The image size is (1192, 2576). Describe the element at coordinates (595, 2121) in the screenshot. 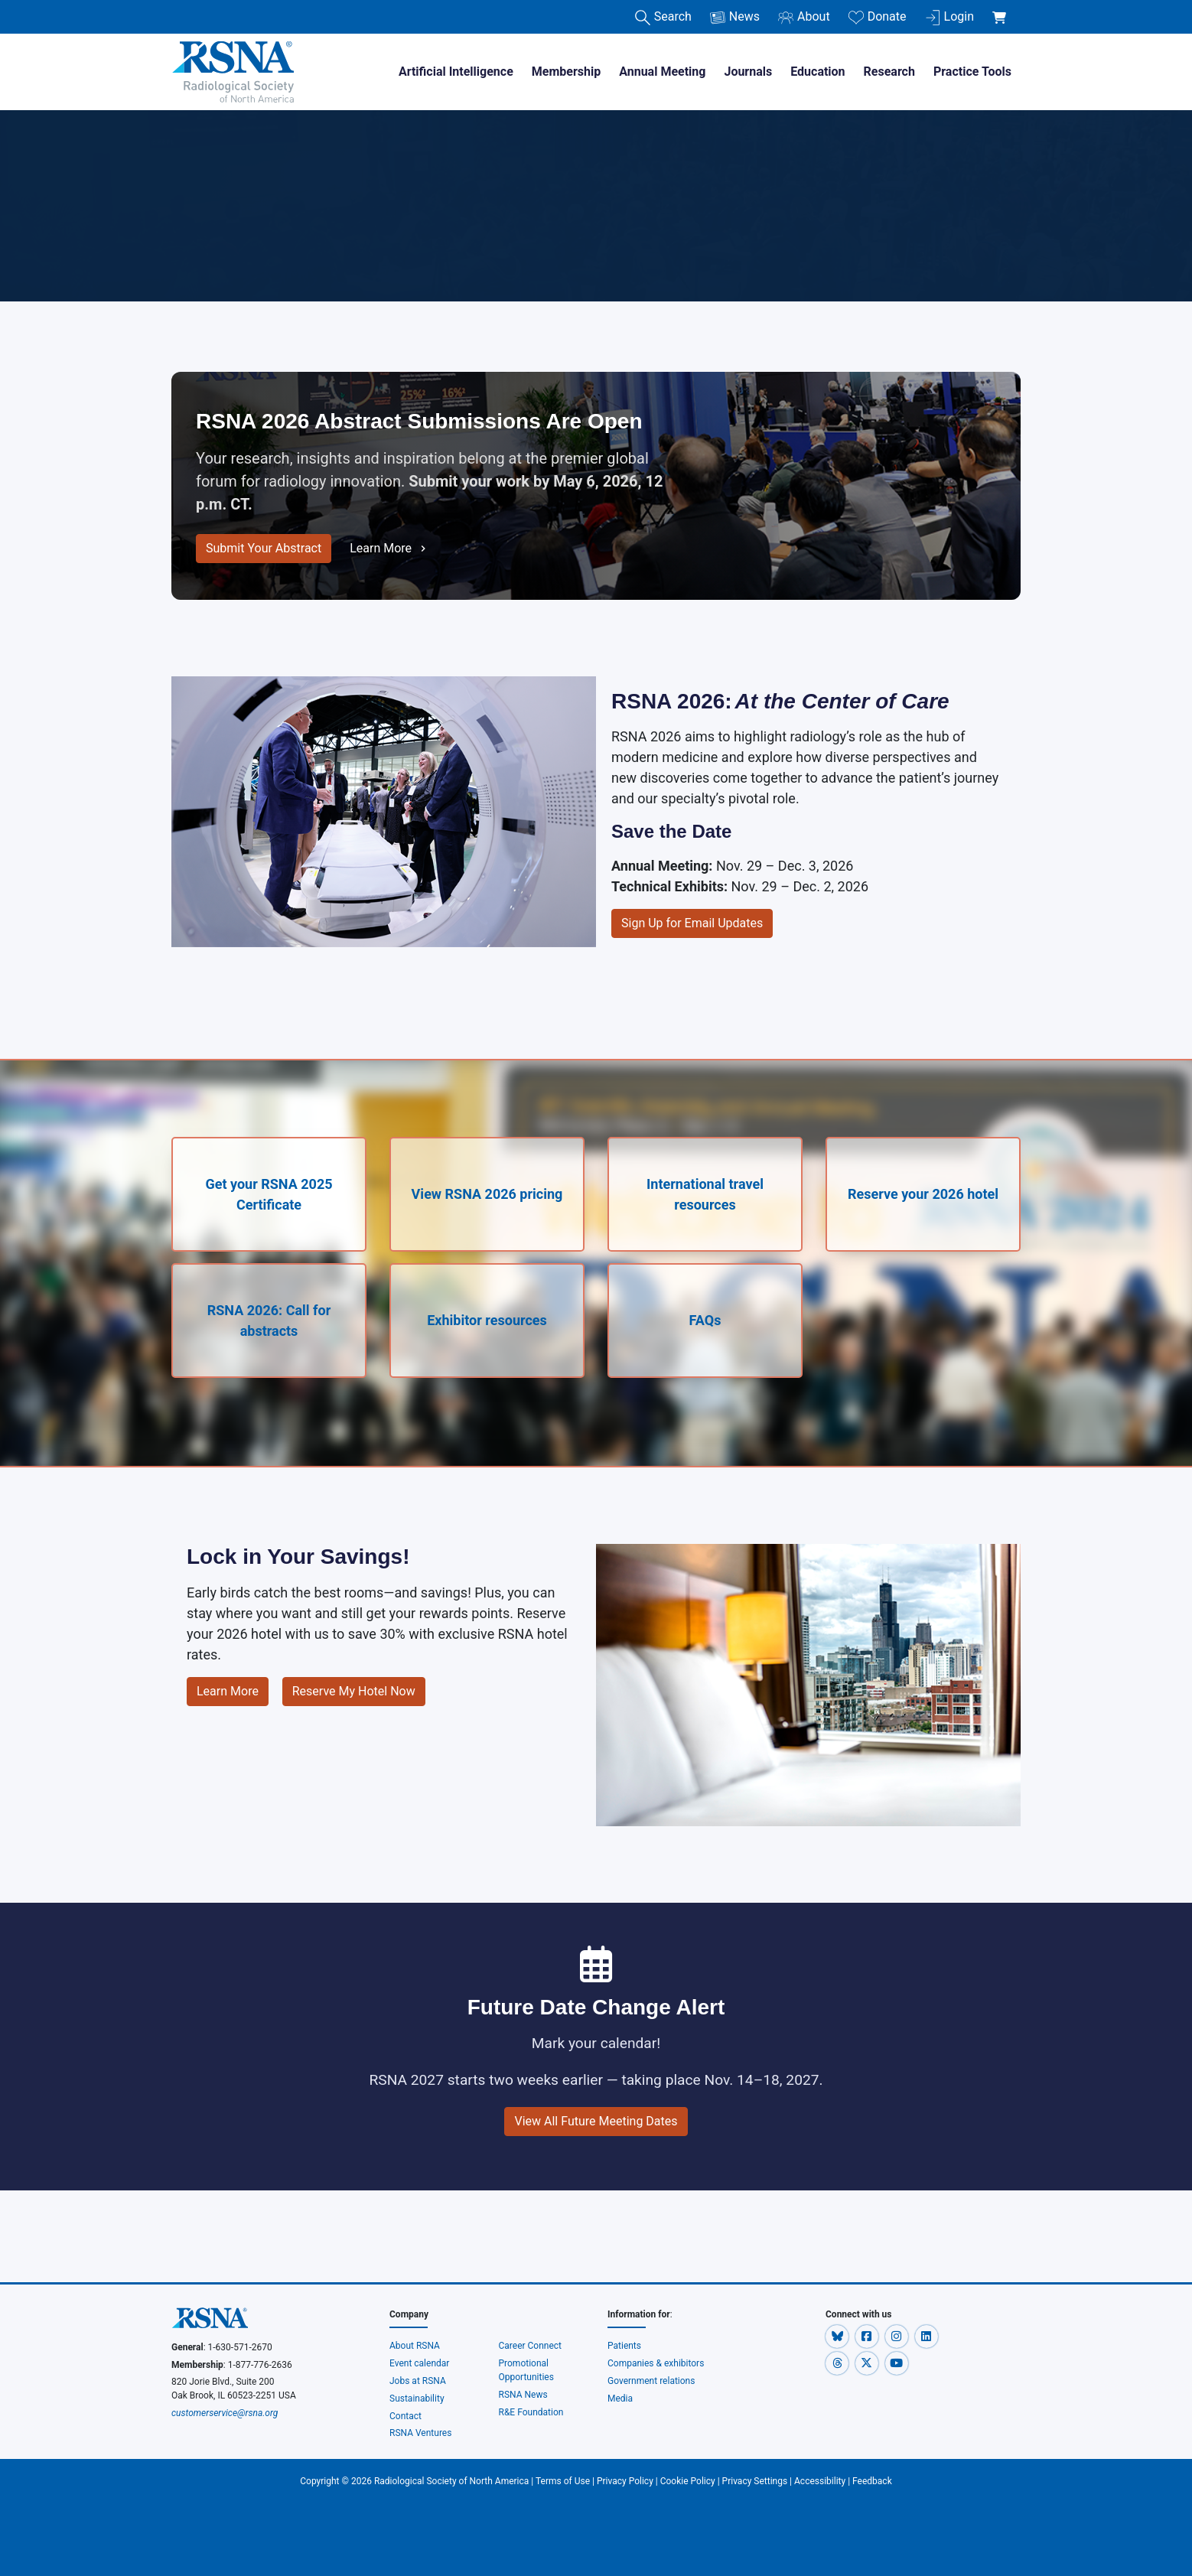

I see `View All Future Meeting Dates` at that location.